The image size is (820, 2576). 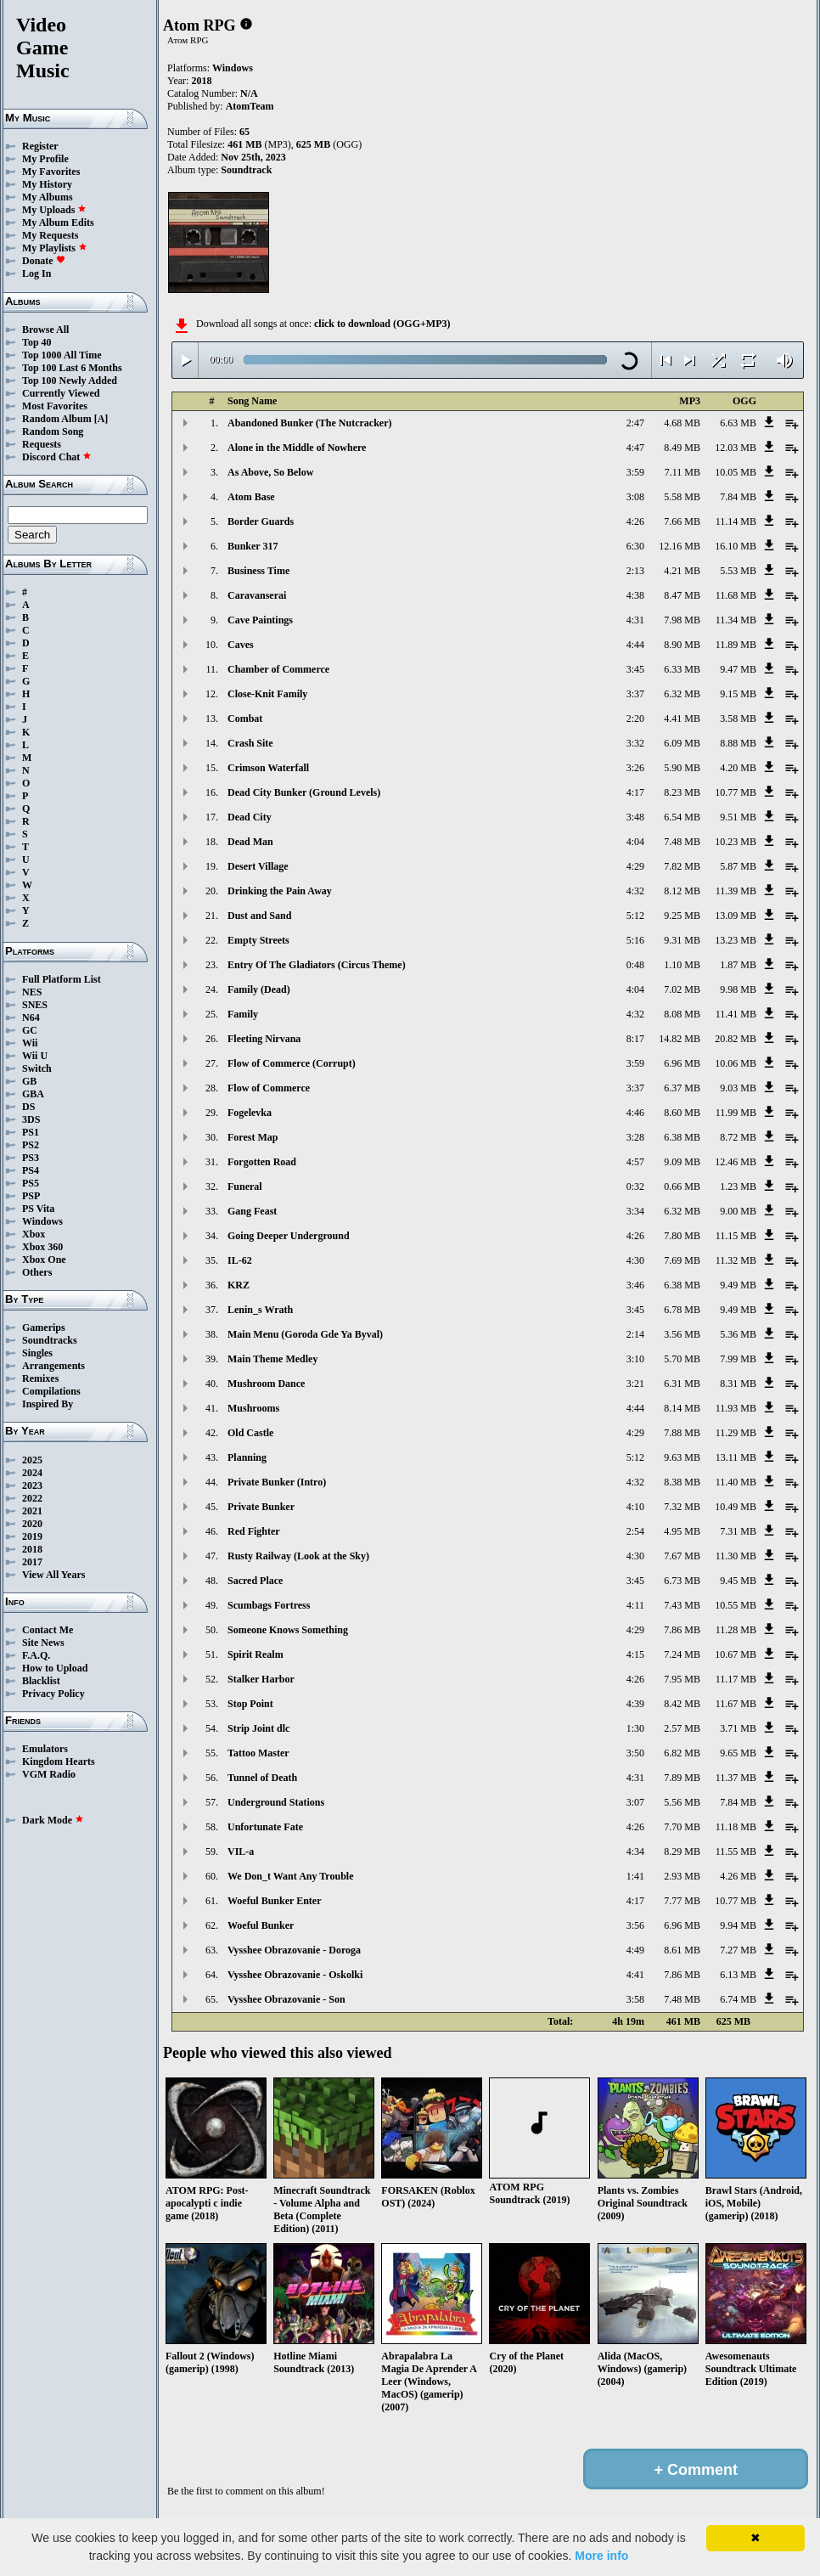 I want to click on DS, so click(x=28, y=1107).